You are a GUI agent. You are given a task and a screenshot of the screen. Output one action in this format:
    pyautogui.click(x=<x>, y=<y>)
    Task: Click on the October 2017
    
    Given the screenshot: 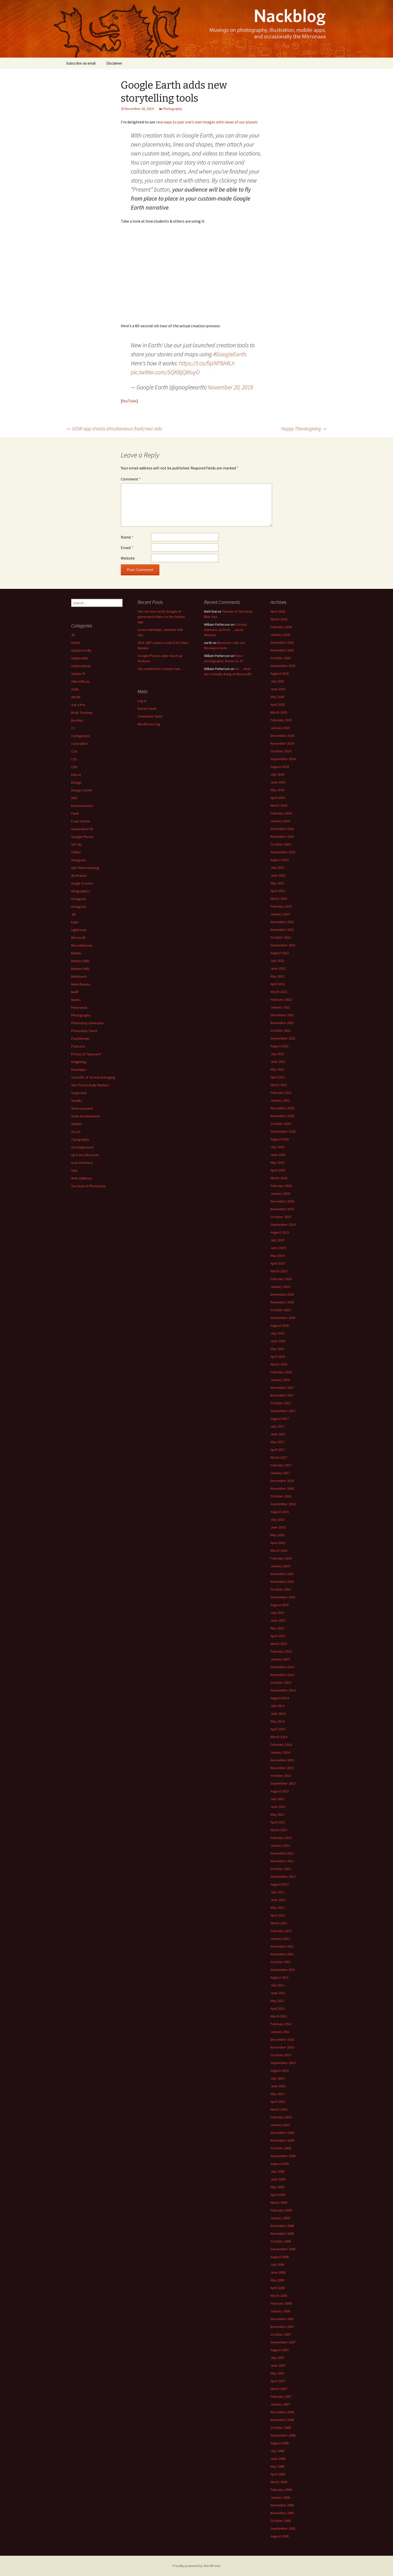 What is the action you would take?
    pyautogui.click(x=280, y=1403)
    